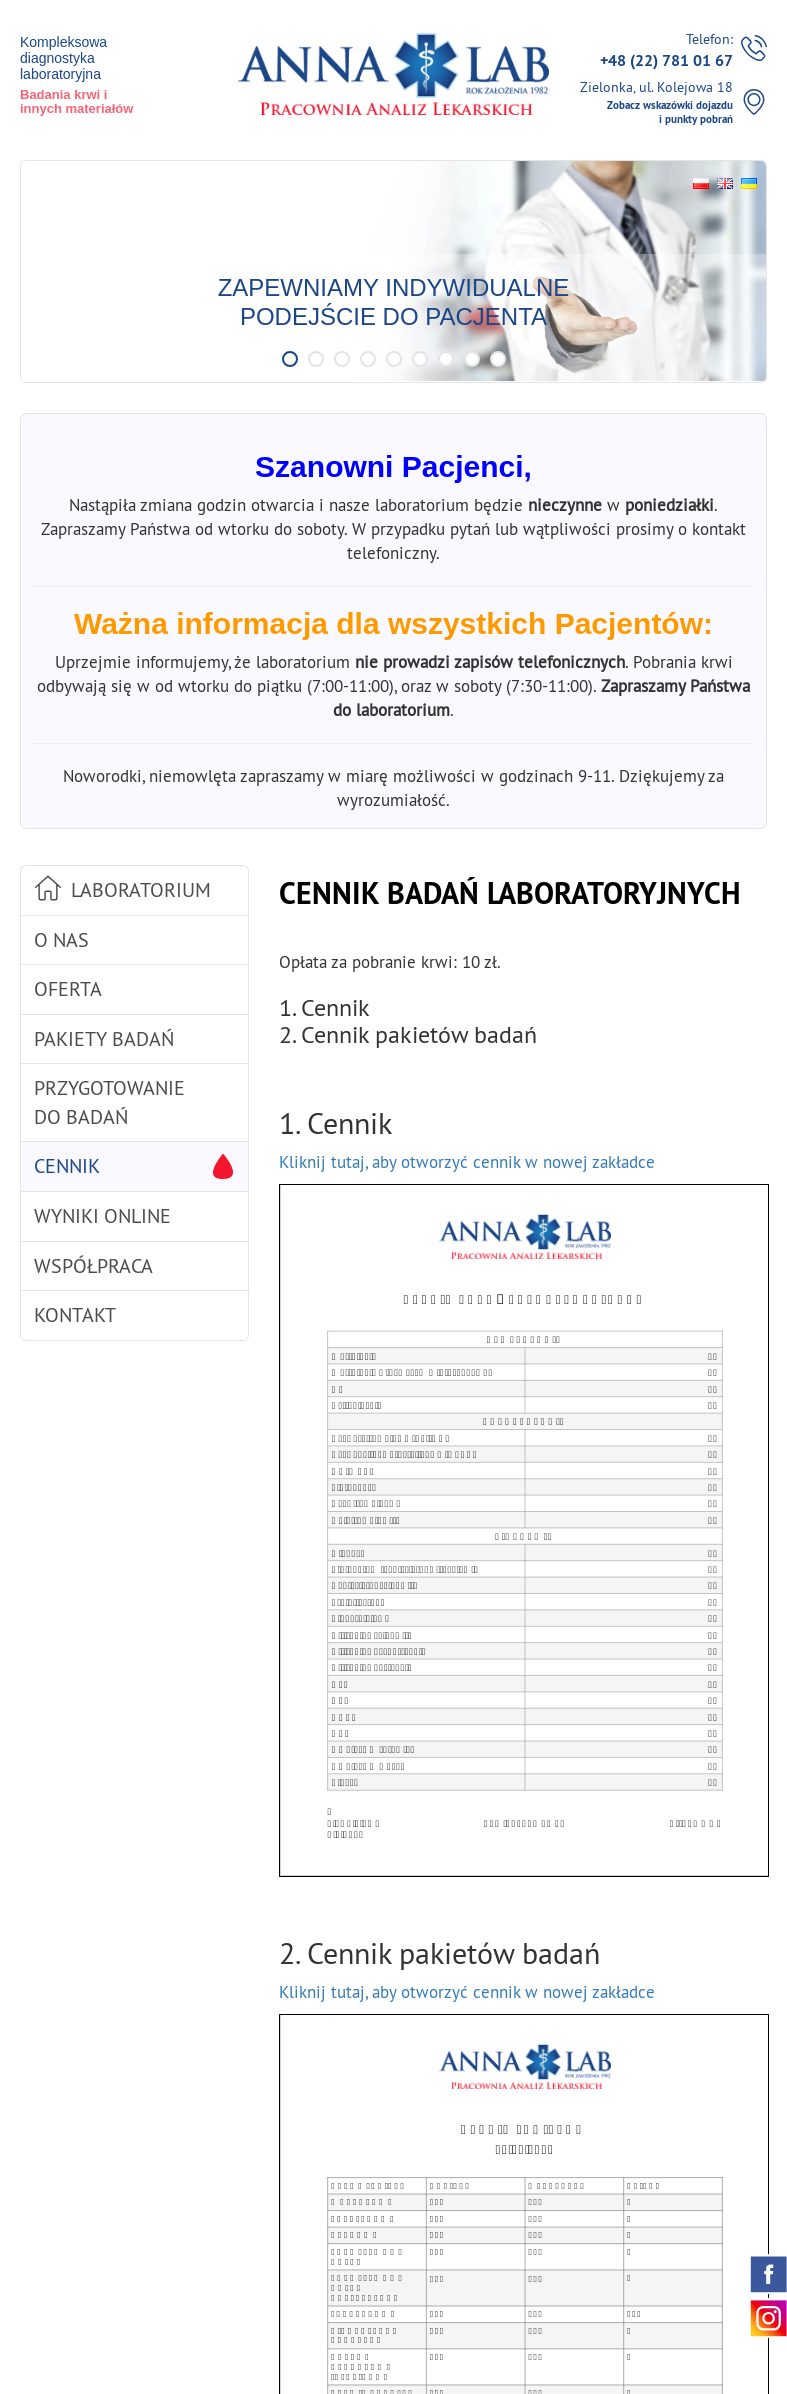 This screenshot has width=787, height=2394. I want to click on Kontakt, so click(75, 1314).